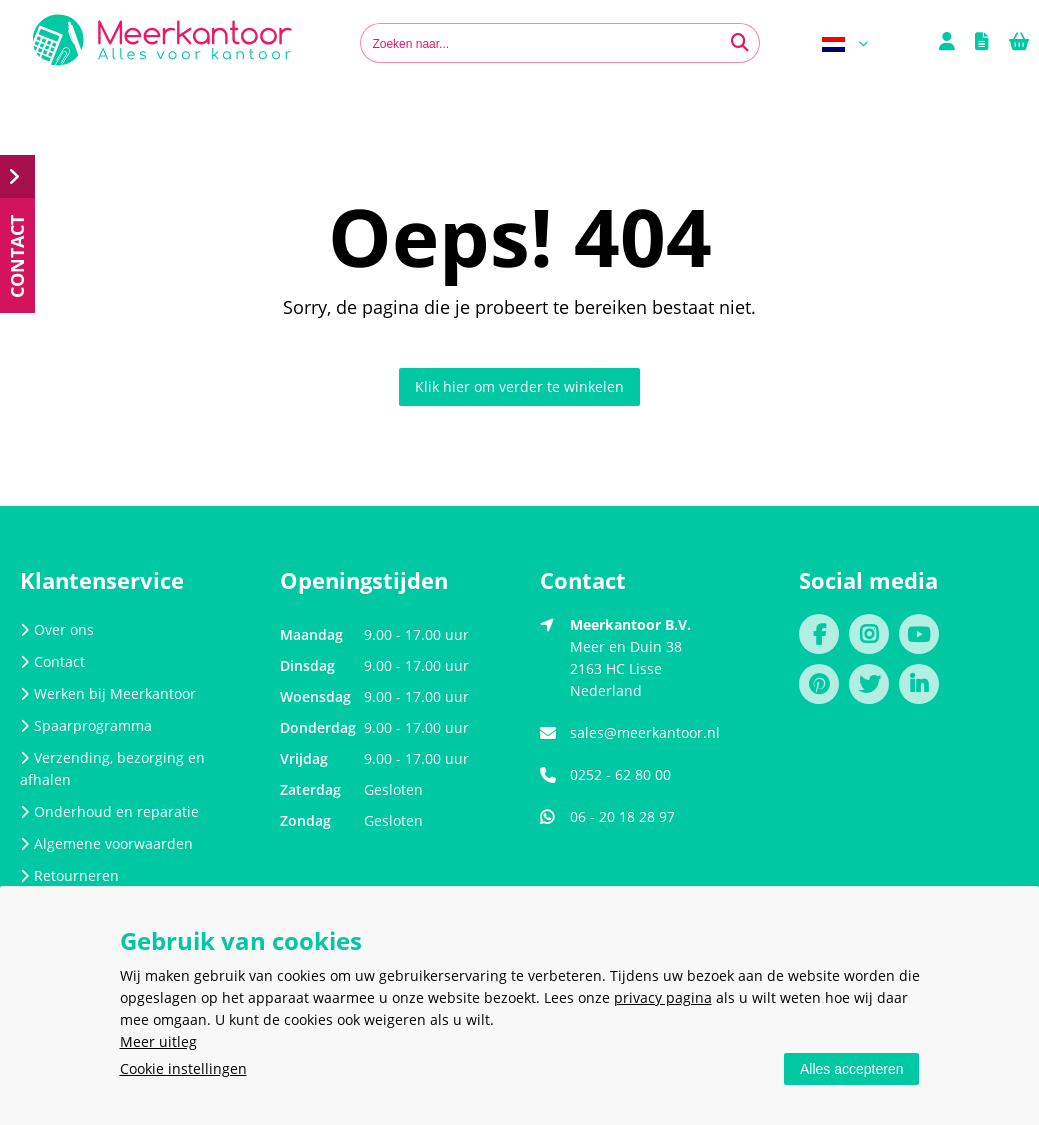  Describe the element at coordinates (86, 725) in the screenshot. I see `Spaarprogramma` at that location.